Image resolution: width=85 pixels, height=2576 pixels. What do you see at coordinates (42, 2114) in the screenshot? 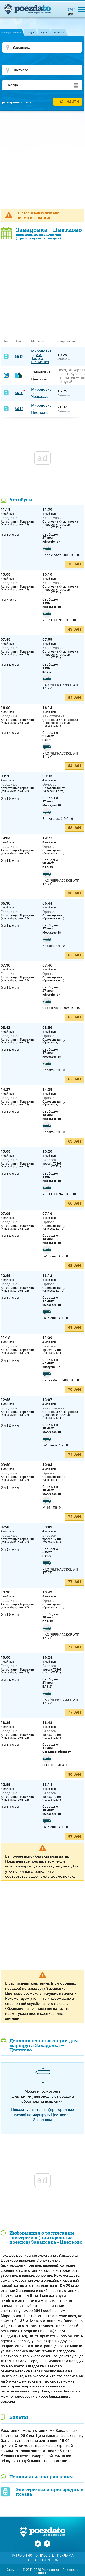
I see `Показать электрички(пригородные поезда) по маршруту Цветково — Завадовка` at bounding box center [42, 2114].